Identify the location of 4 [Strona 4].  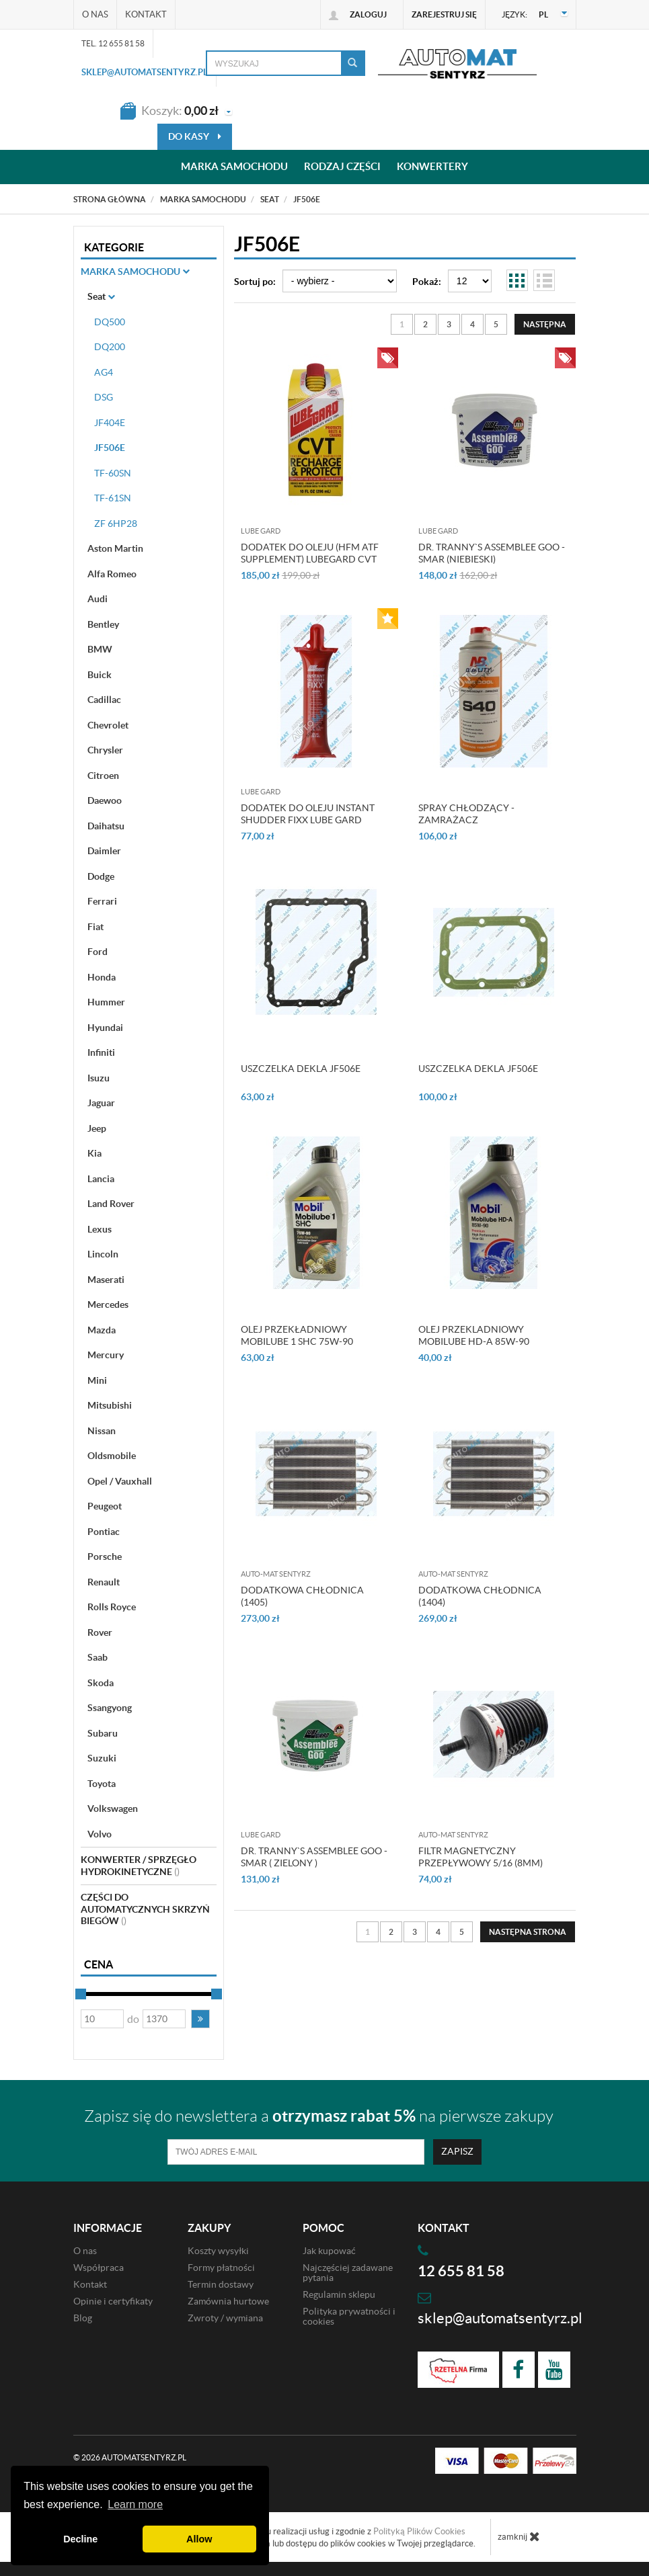
(472, 324).